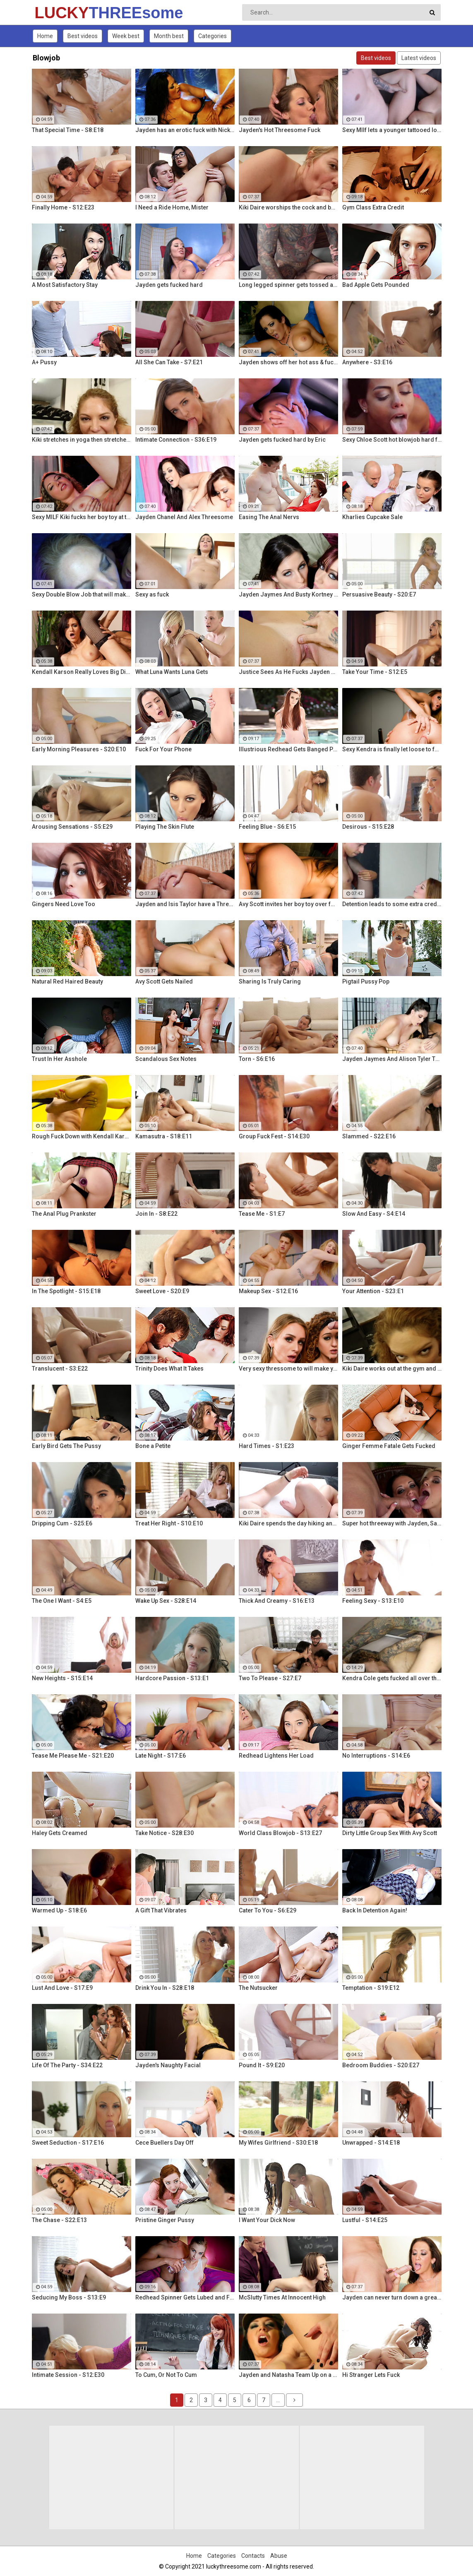  I want to click on LUCKY, so click(56, 13).